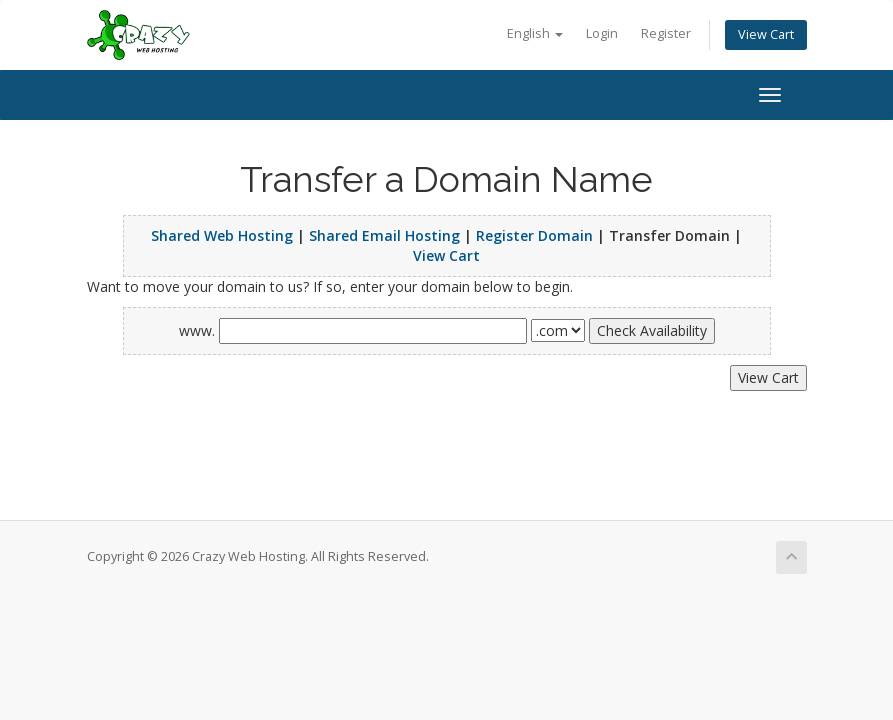 Image resolution: width=893 pixels, height=720 pixels. What do you see at coordinates (534, 235) in the screenshot?
I see `Register Domain` at bounding box center [534, 235].